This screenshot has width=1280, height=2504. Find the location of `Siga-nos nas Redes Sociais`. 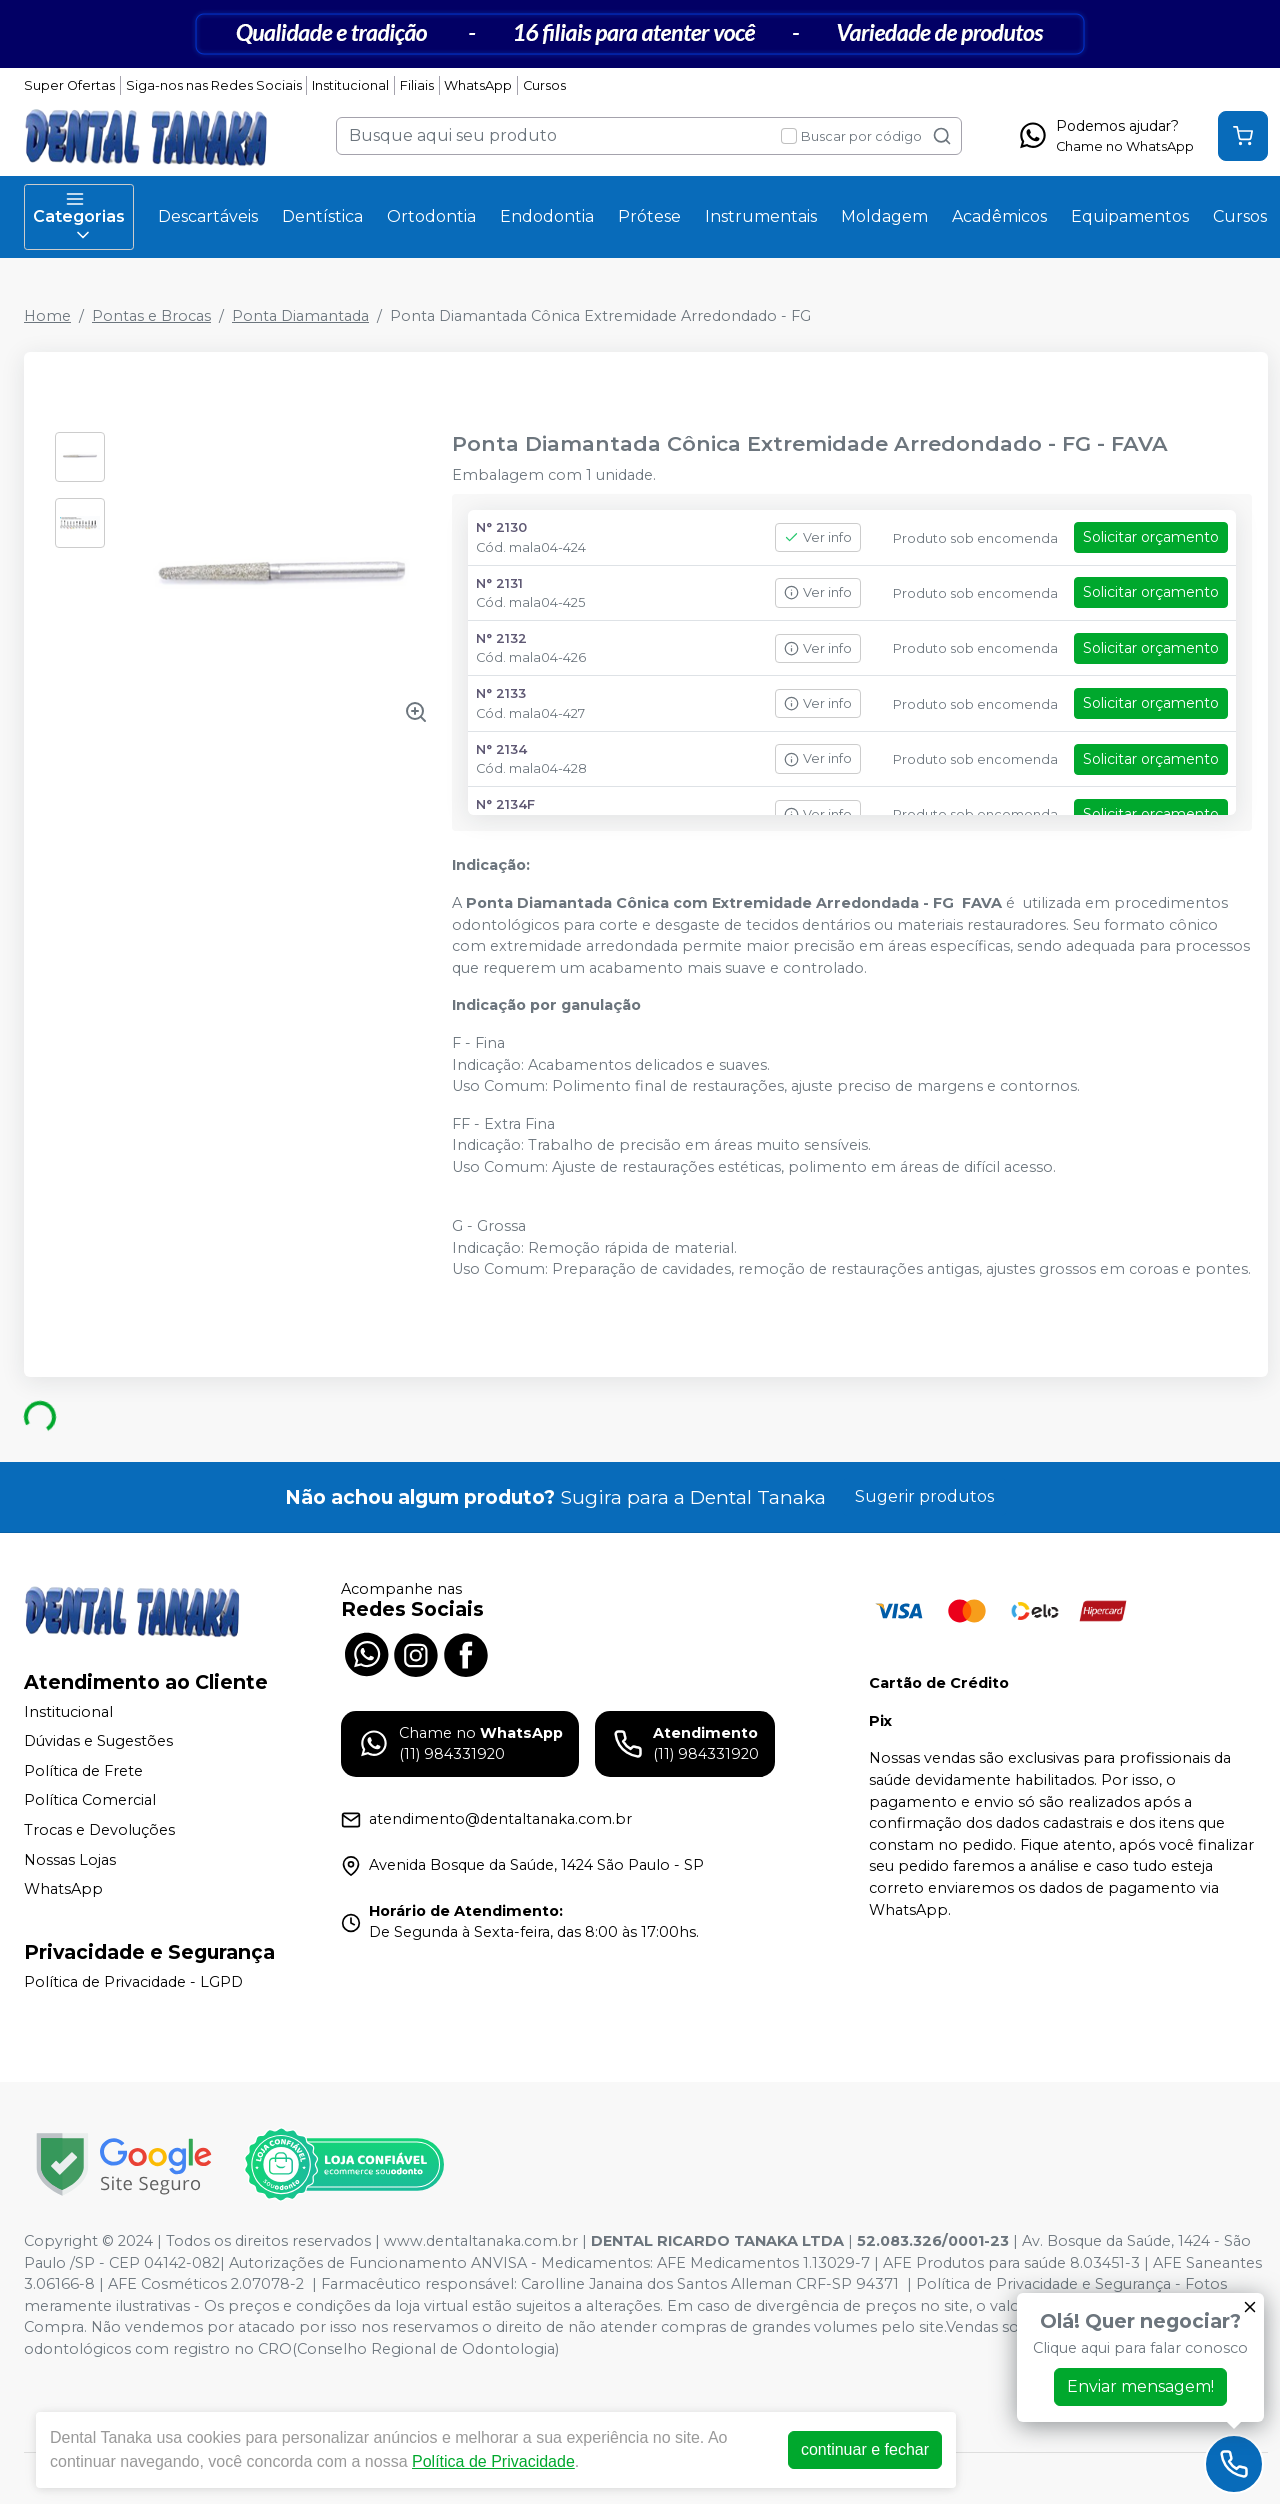

Siga-nos nas Redes Sociais is located at coordinates (214, 85).